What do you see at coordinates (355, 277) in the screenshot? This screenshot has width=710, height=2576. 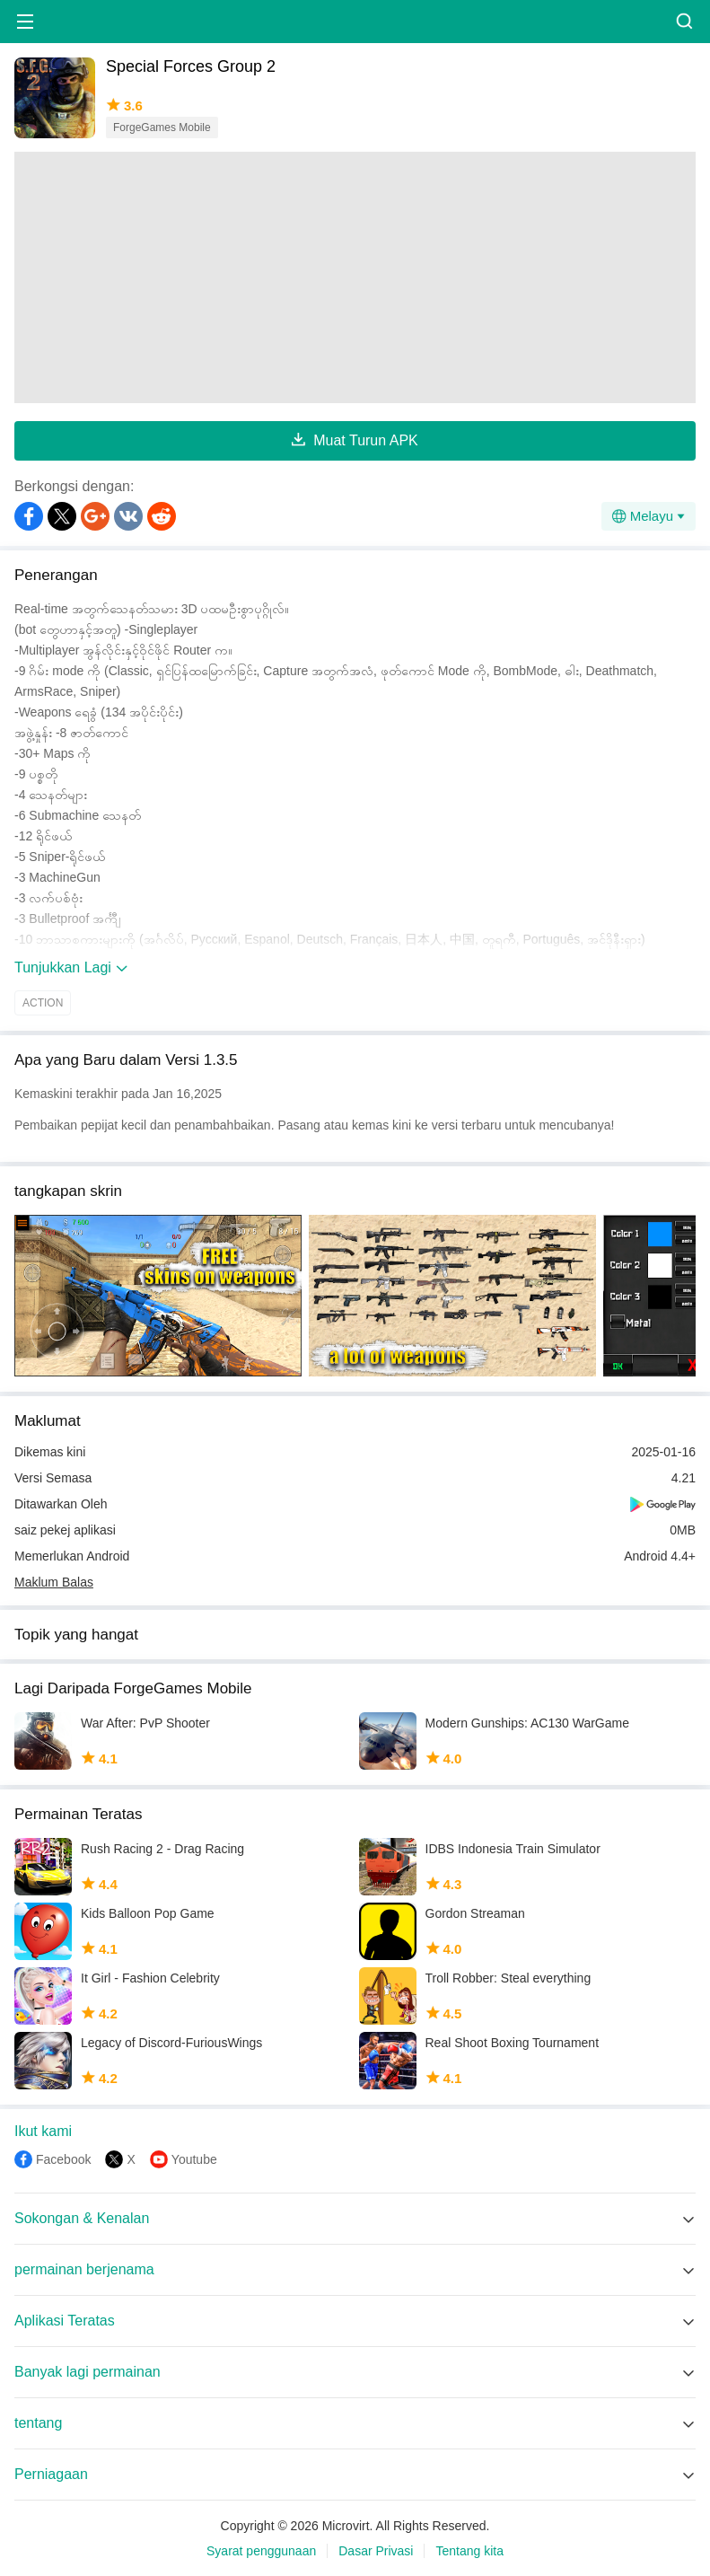 I see `[Advertisement]` at bounding box center [355, 277].